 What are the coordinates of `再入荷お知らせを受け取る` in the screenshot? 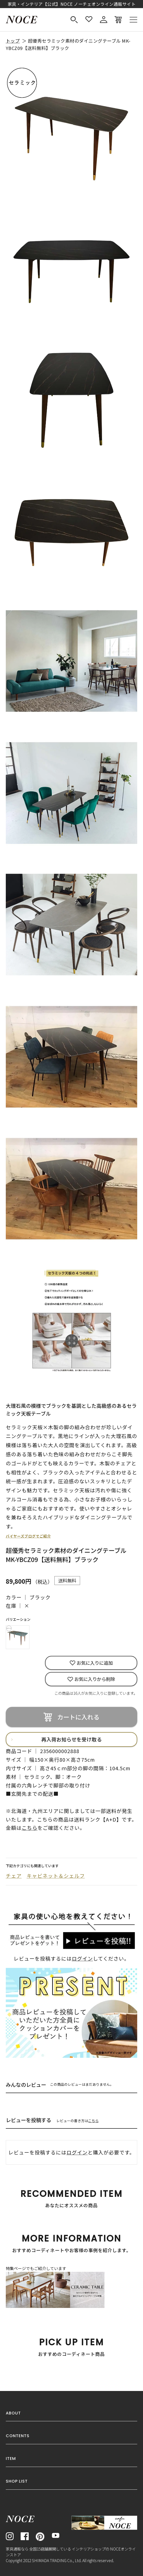 It's located at (71, 1739).